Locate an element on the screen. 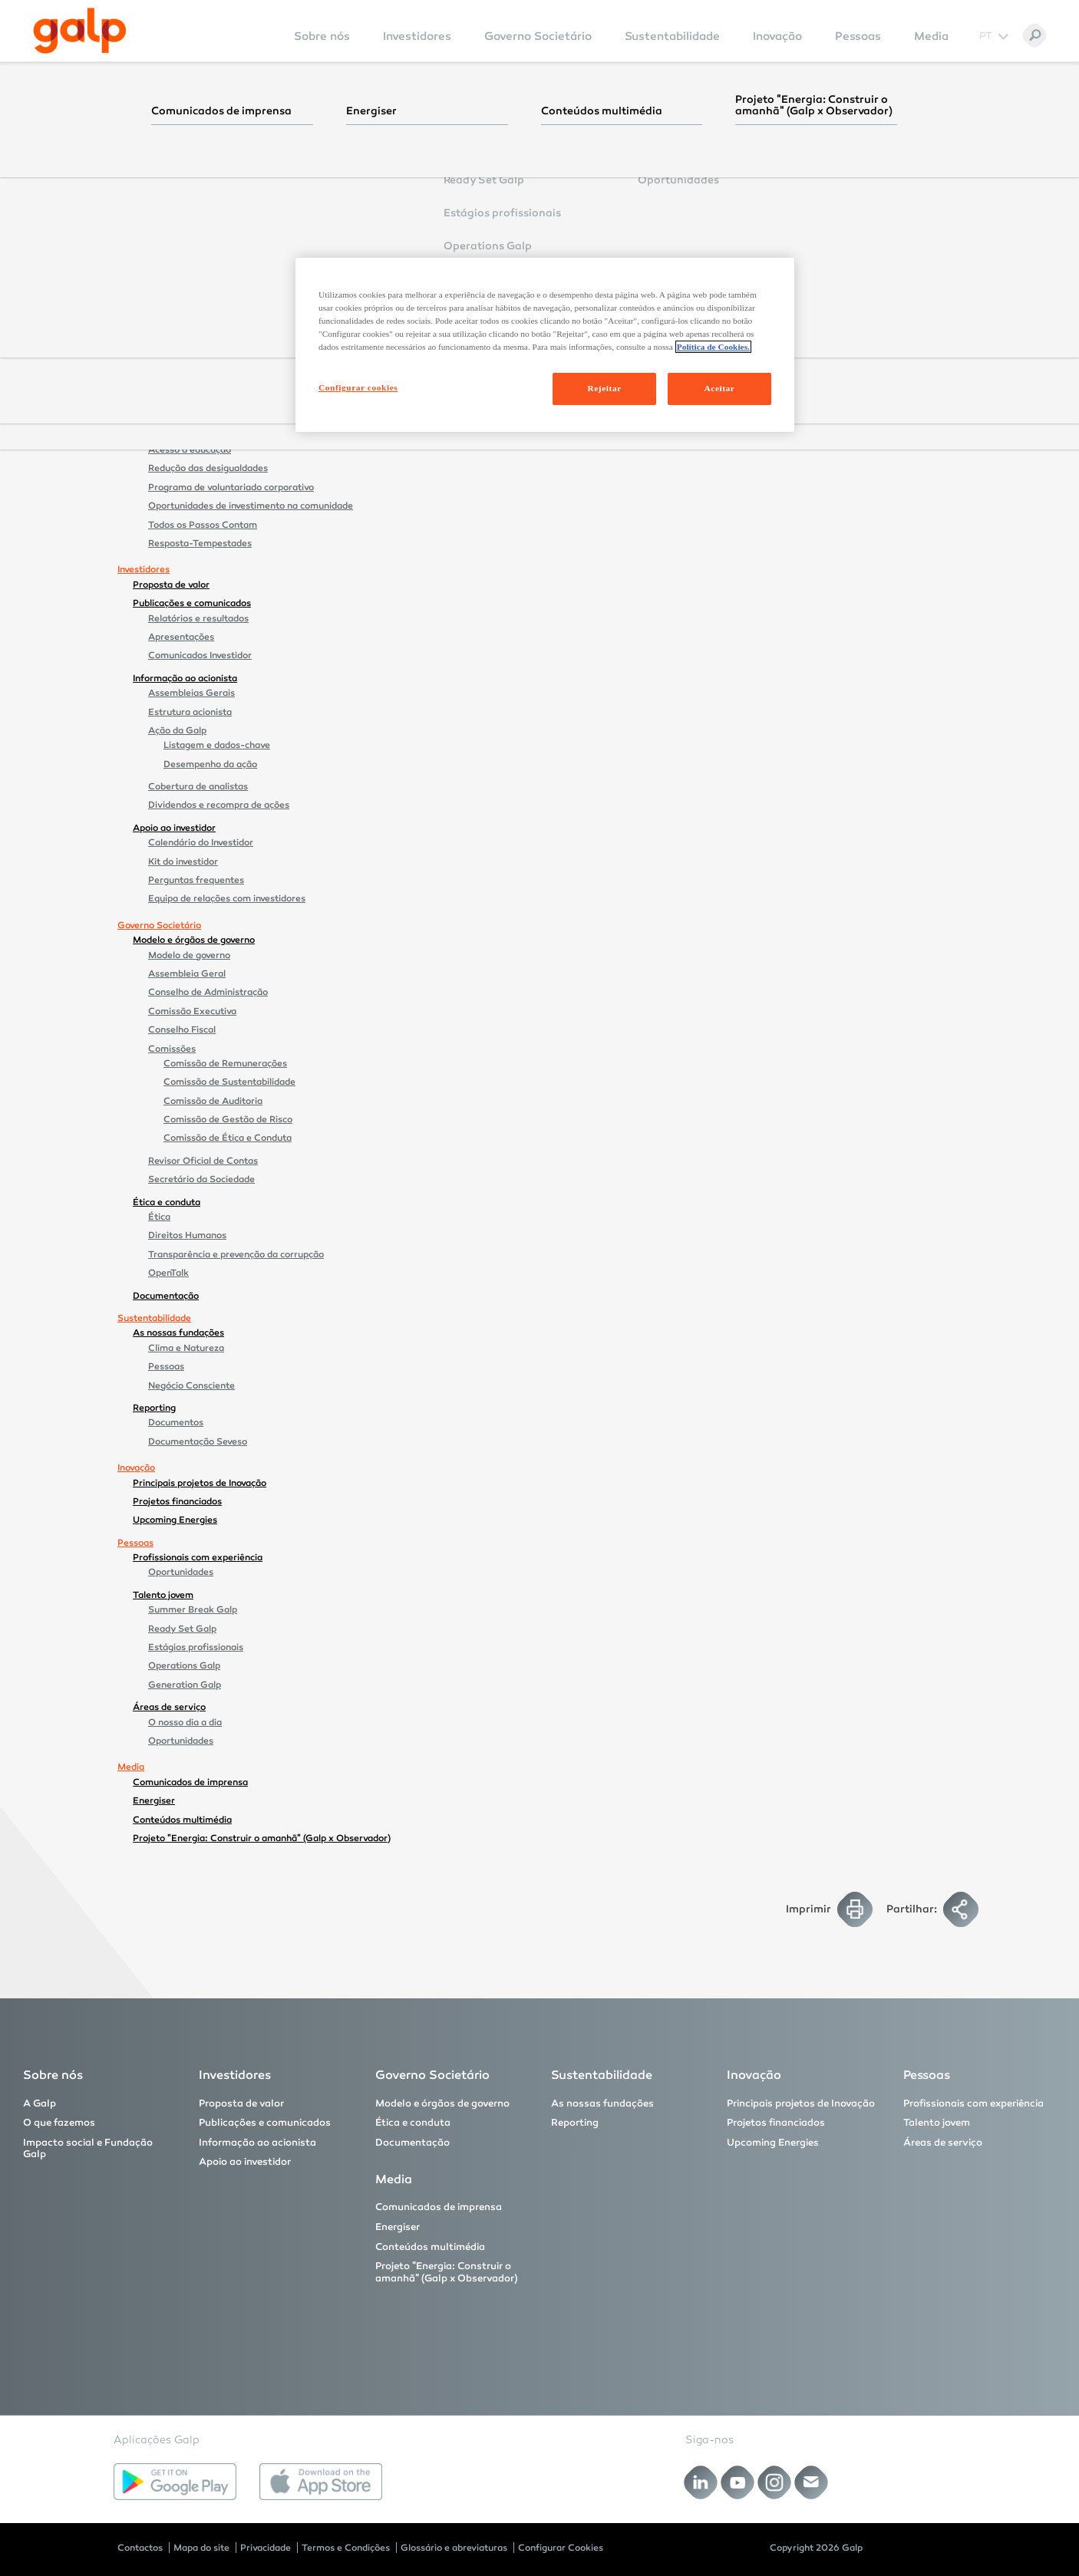 The image size is (1079, 2576). Brasil is located at coordinates (175, 277).